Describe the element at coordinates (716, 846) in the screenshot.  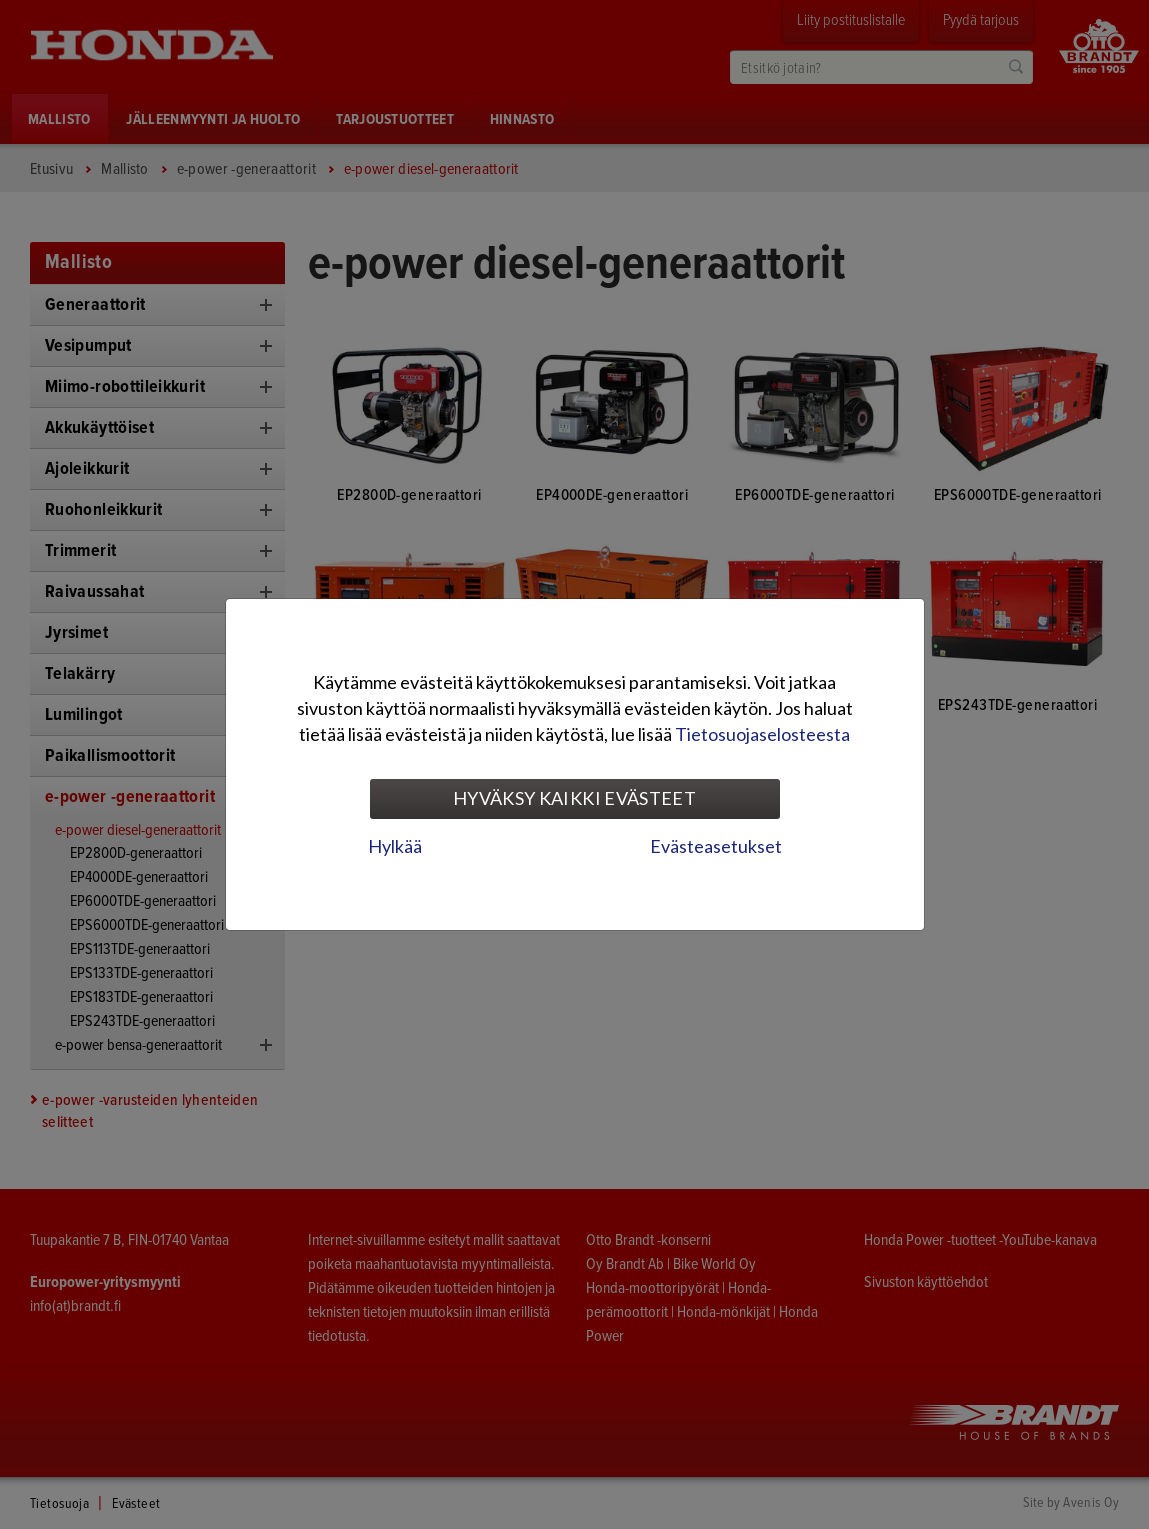
I see `Evästeasetukset [tab]` at that location.